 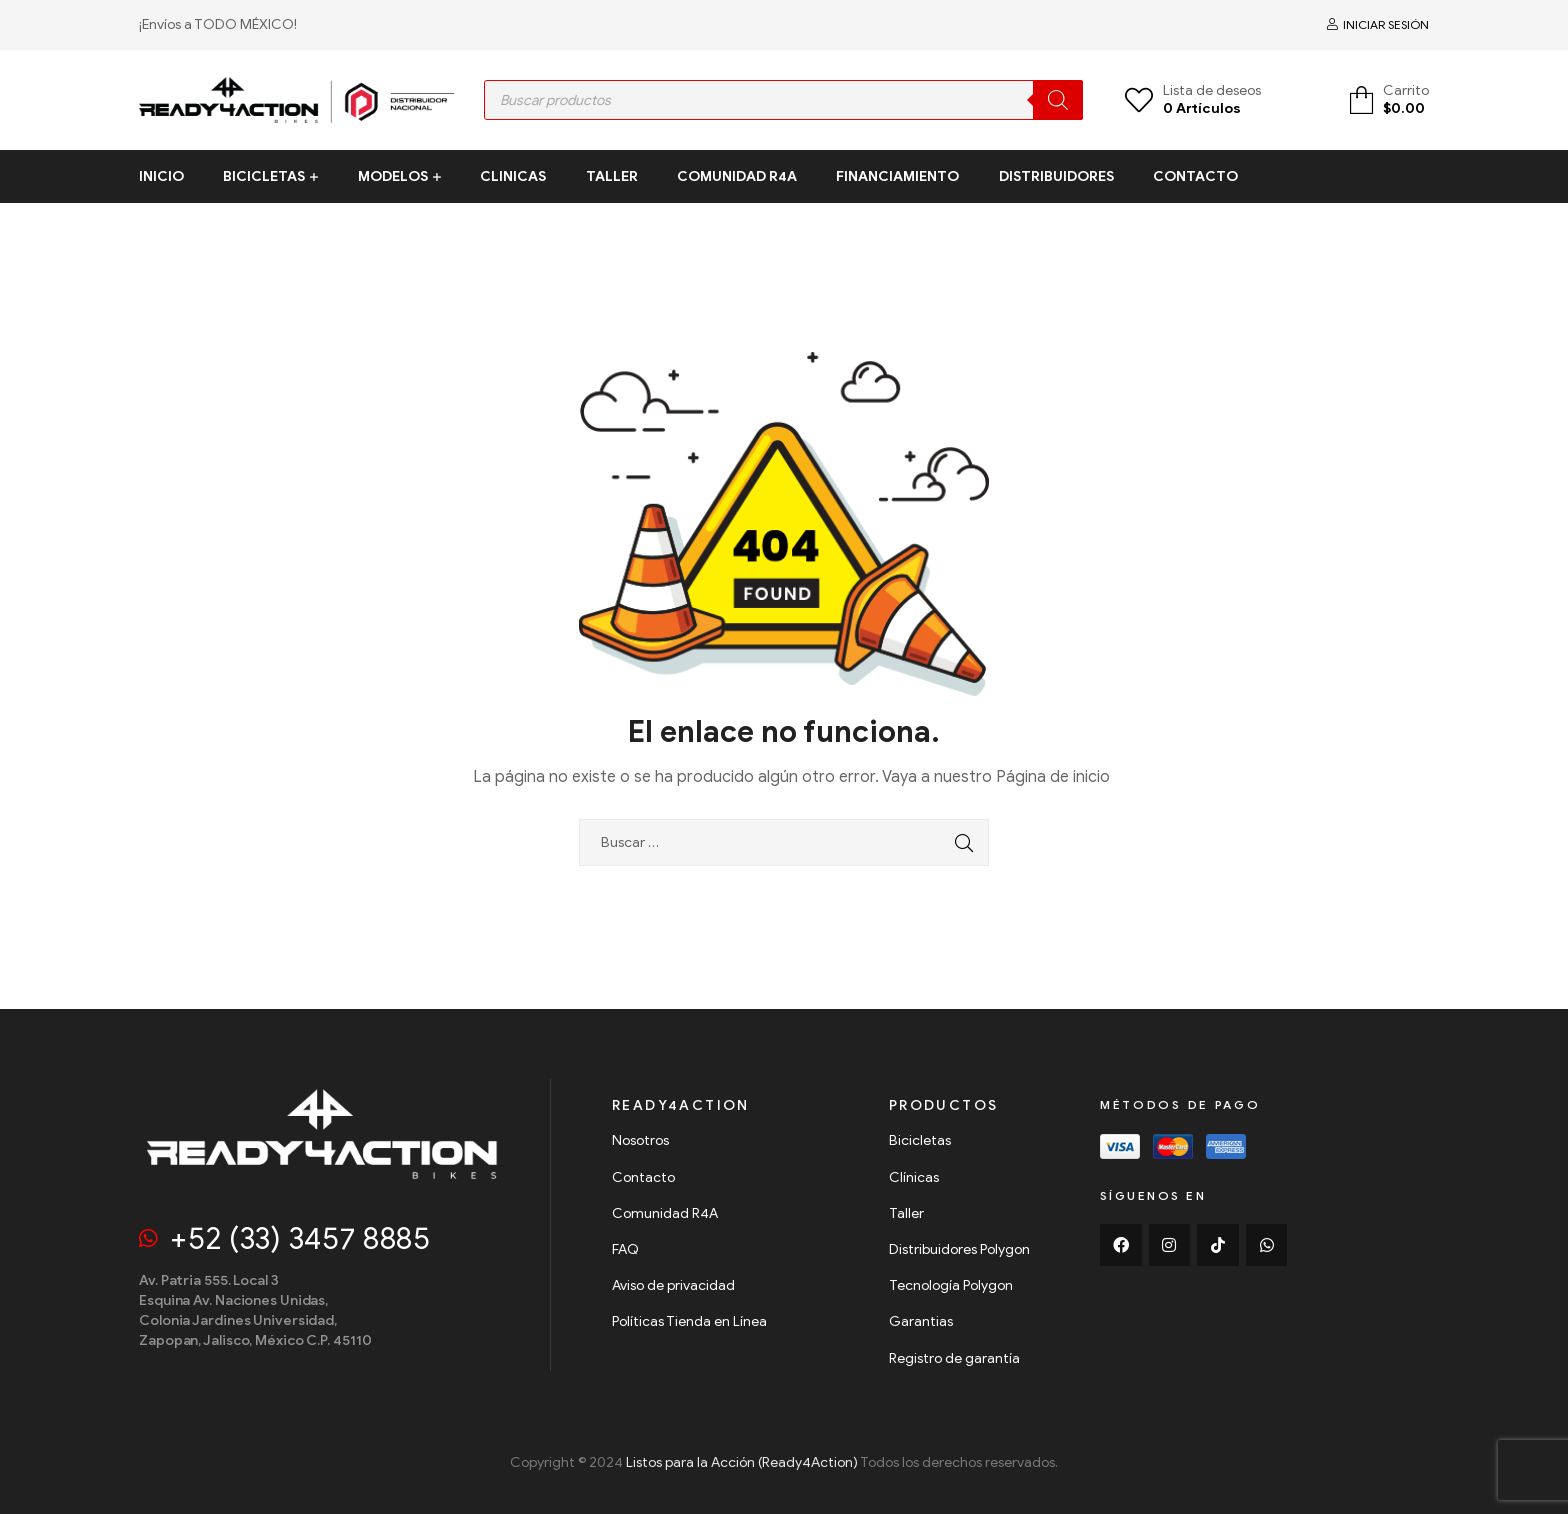 What do you see at coordinates (897, 176) in the screenshot?
I see `FINANCIAMIENTO` at bounding box center [897, 176].